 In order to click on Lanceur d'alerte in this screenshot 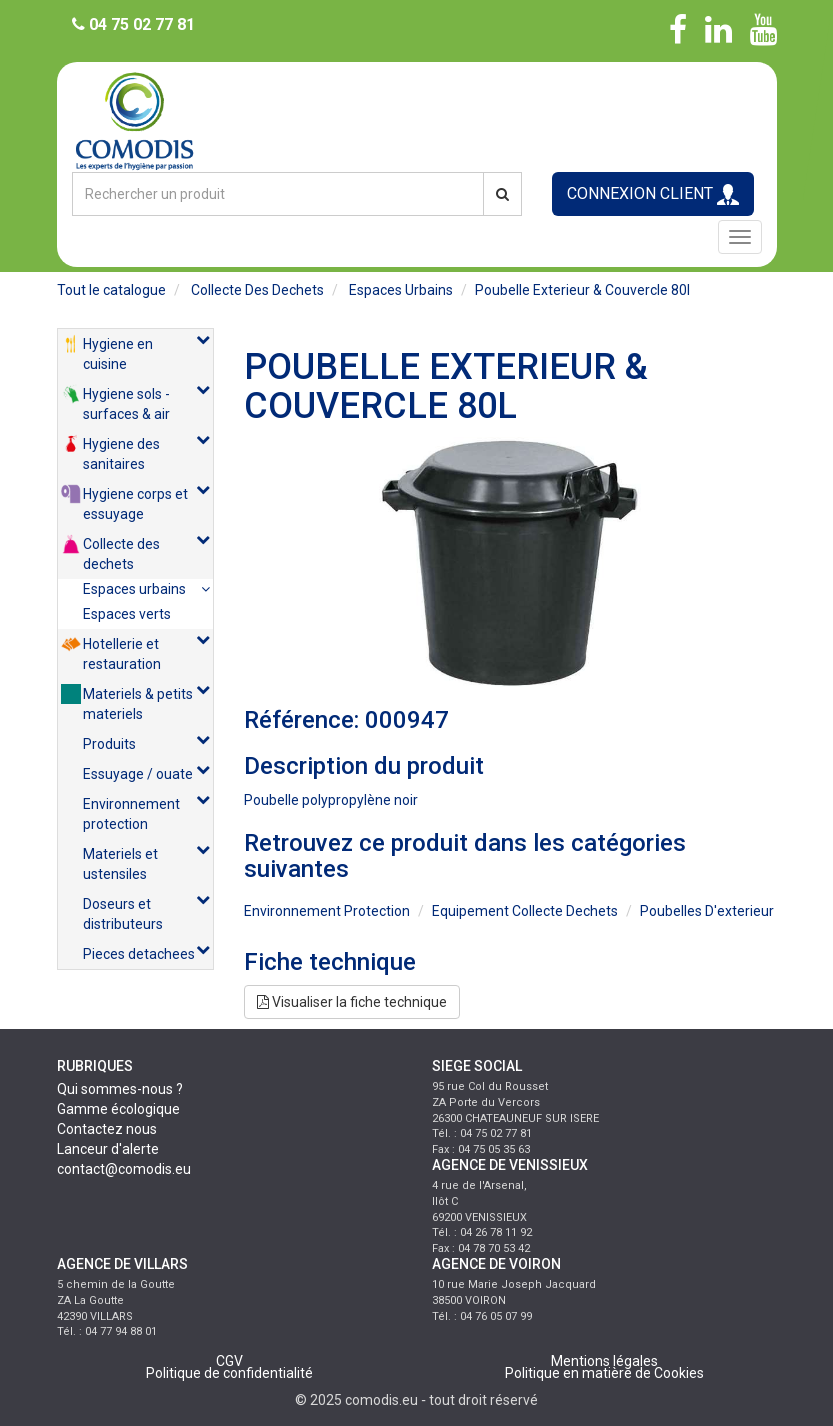, I will do `click(108, 1149)`.